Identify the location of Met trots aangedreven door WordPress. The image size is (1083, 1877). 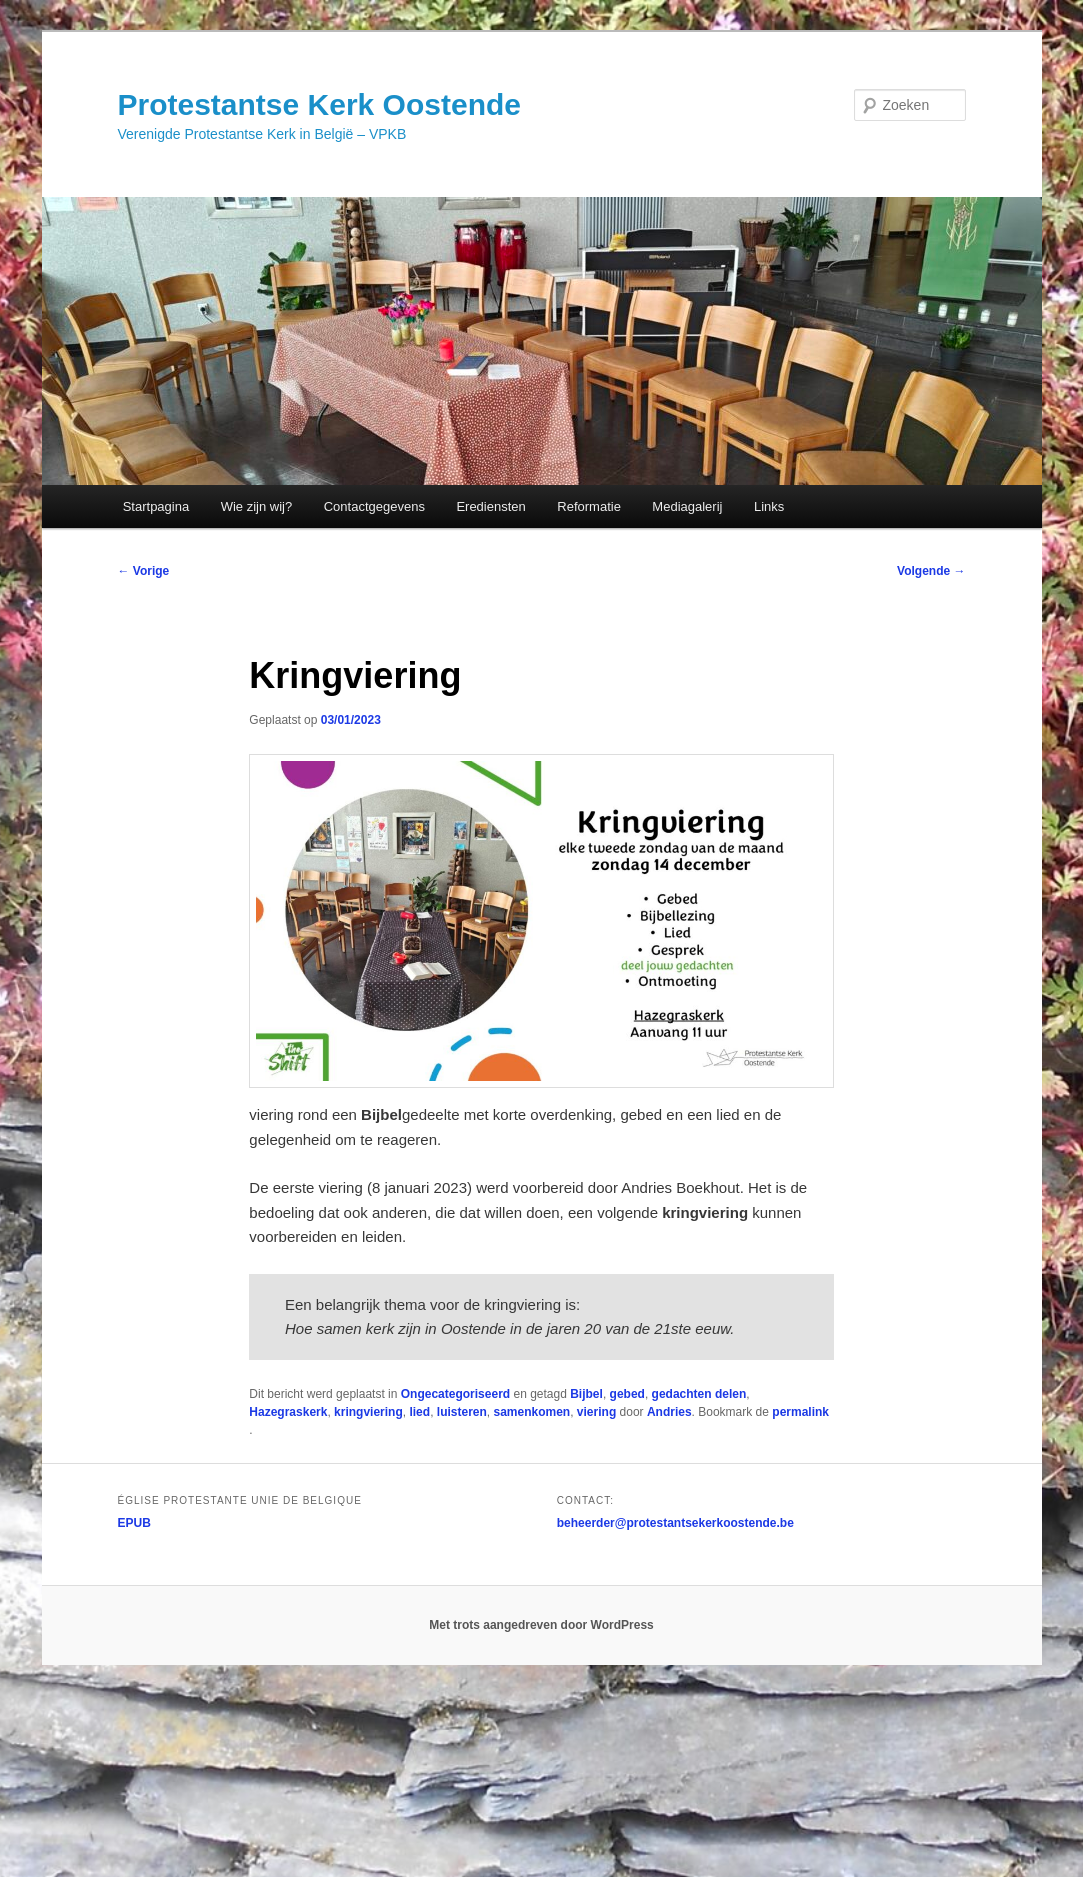
(541, 1625).